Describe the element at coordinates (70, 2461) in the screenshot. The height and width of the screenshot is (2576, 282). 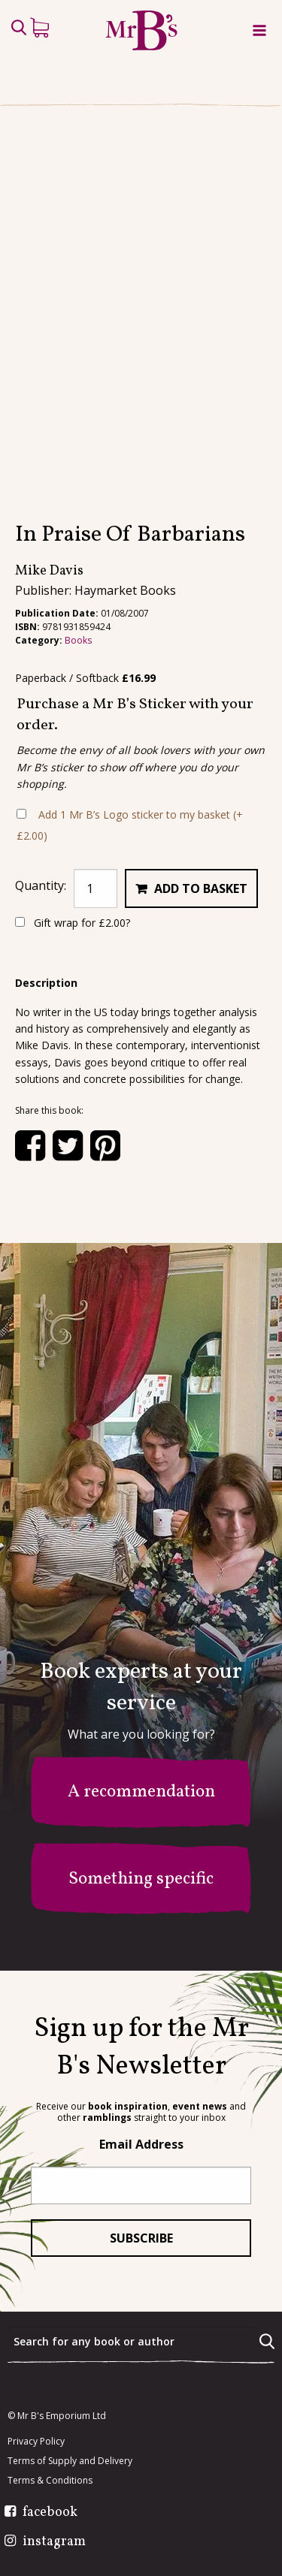
I see `Terms of Supply and Delivery` at that location.